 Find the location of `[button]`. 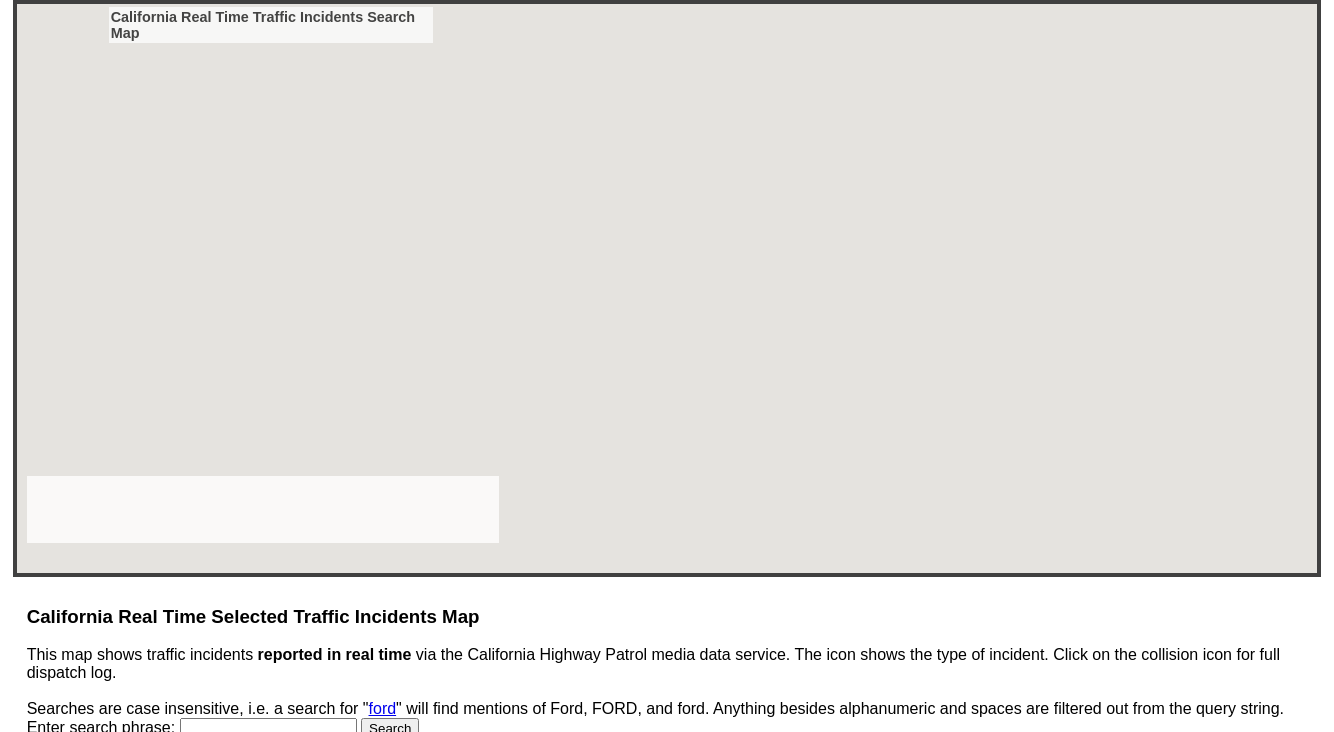

[button] is located at coordinates (348, 72).